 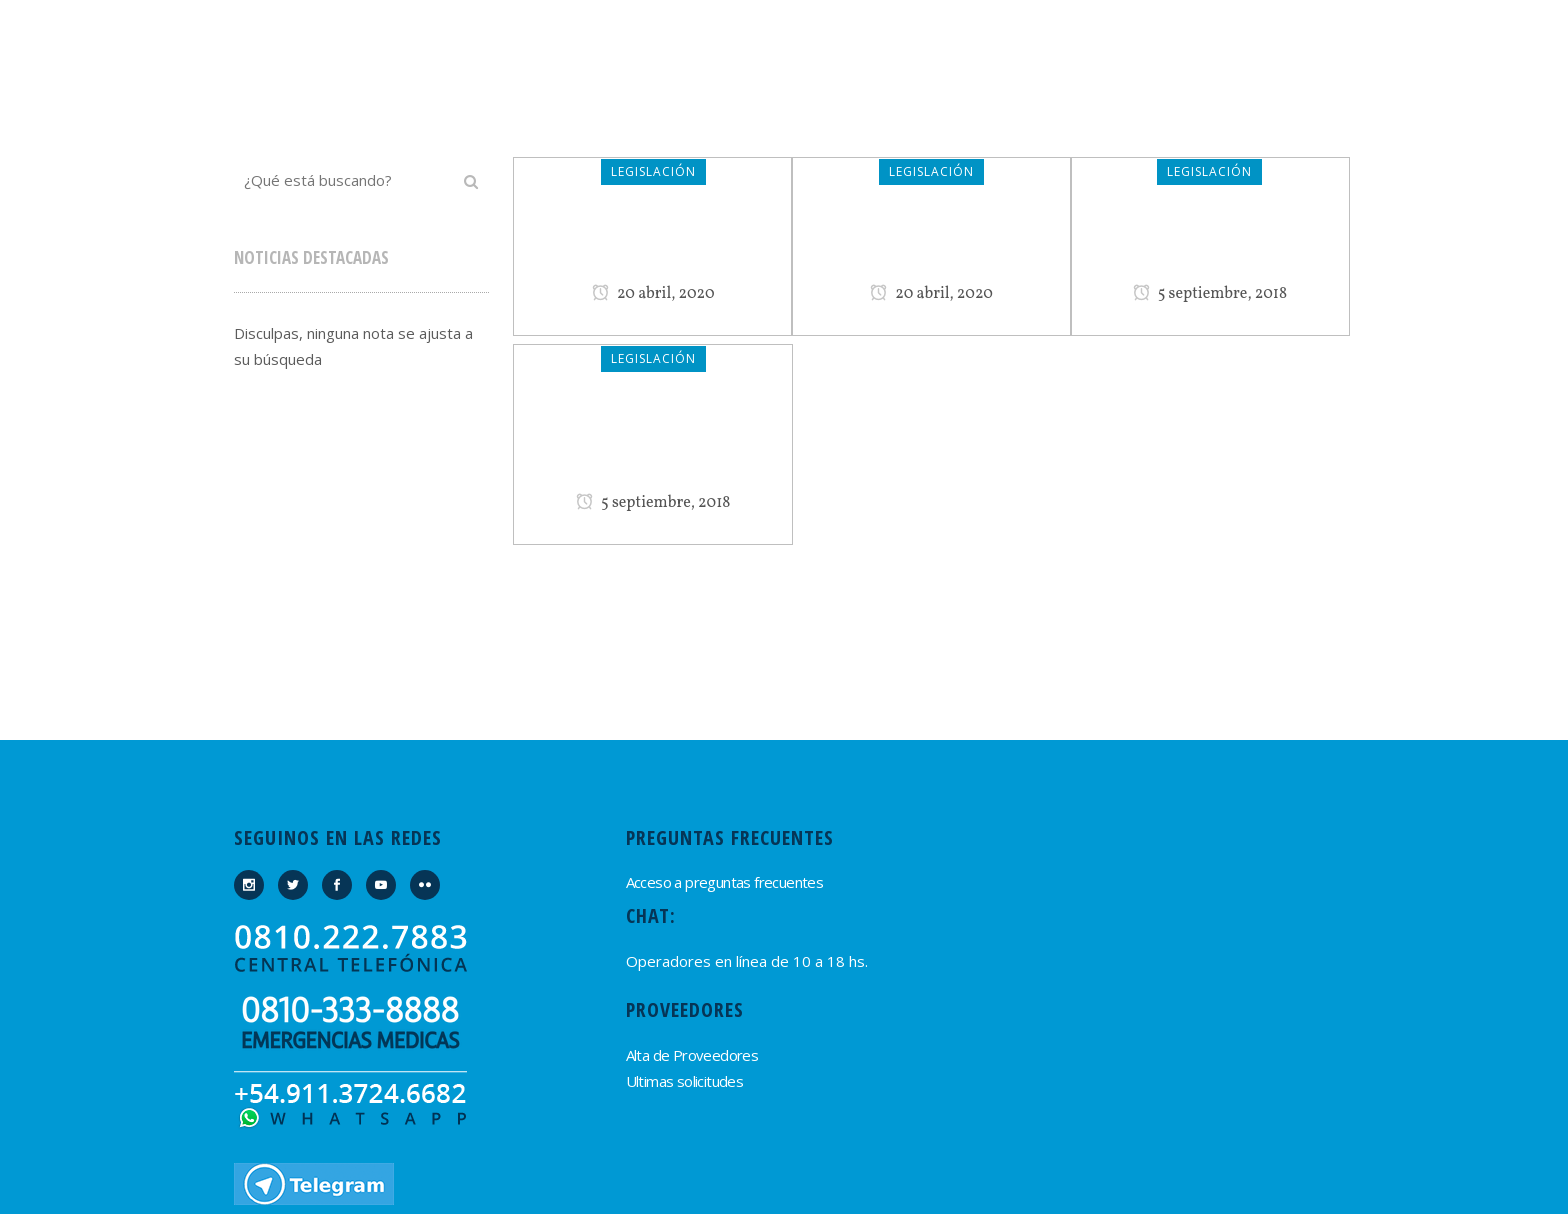 What do you see at coordinates (931, 244) in the screenshot?
I see `CCC Propiedad Horizontal` at bounding box center [931, 244].